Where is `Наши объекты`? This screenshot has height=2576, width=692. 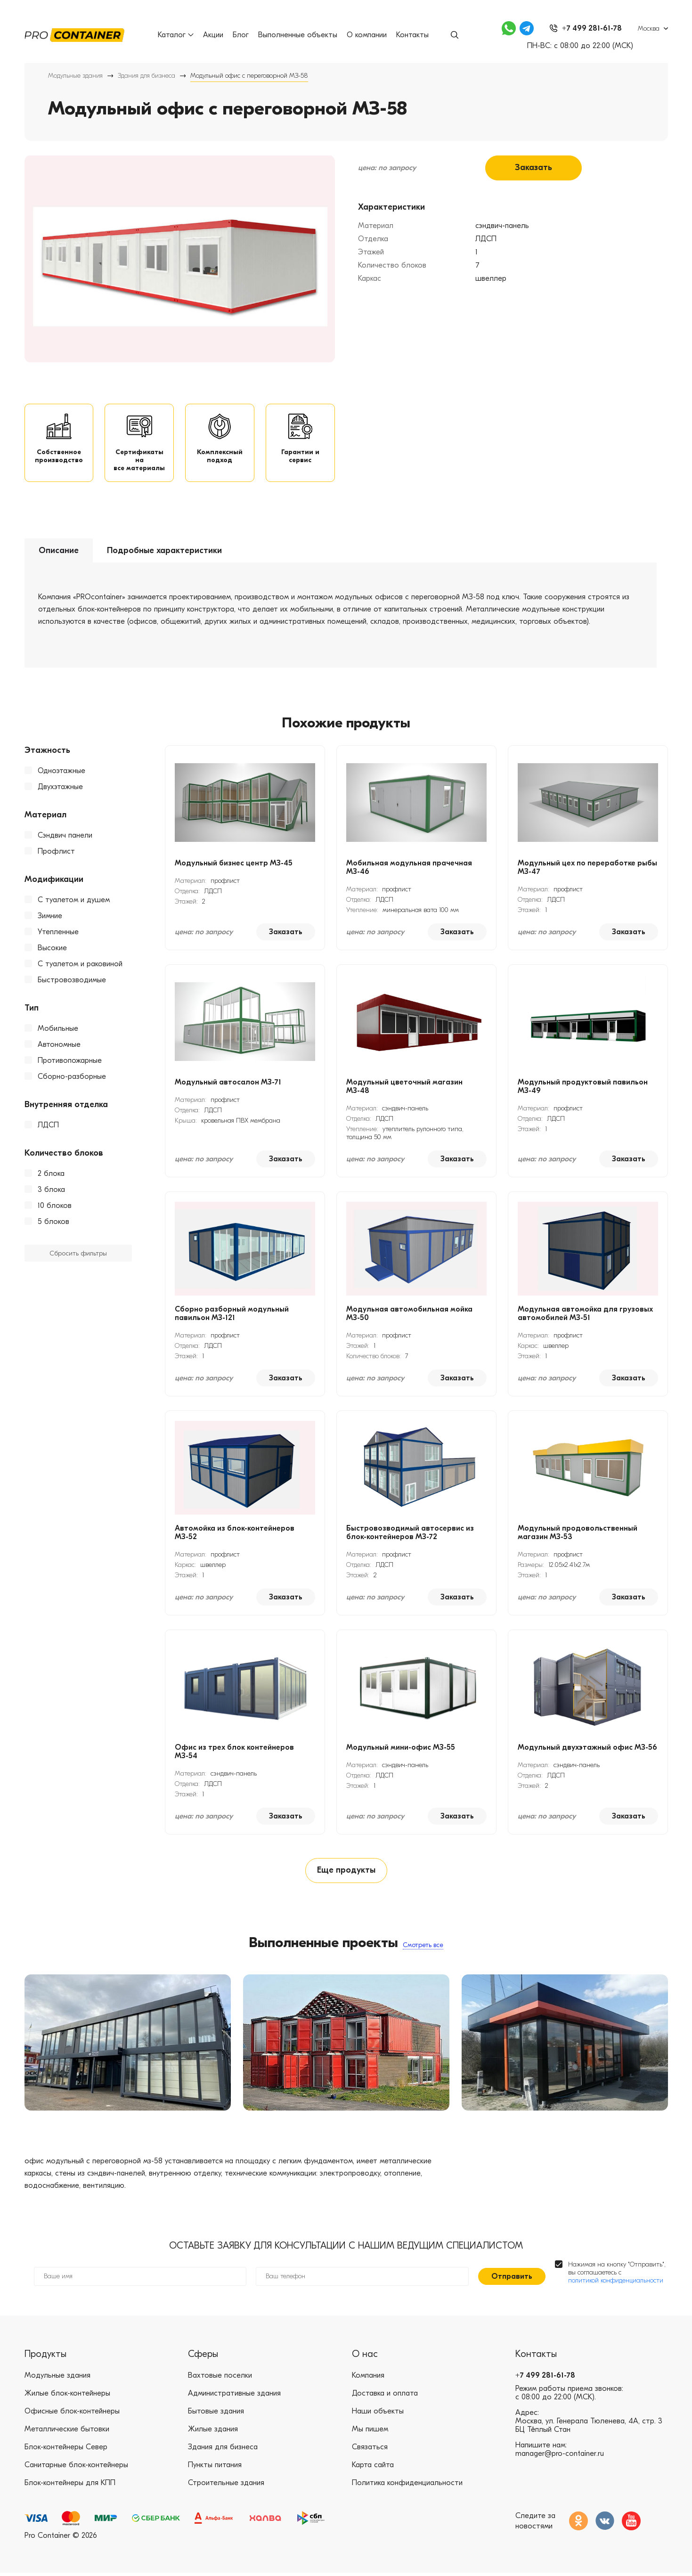
Наши объекты is located at coordinates (378, 2414).